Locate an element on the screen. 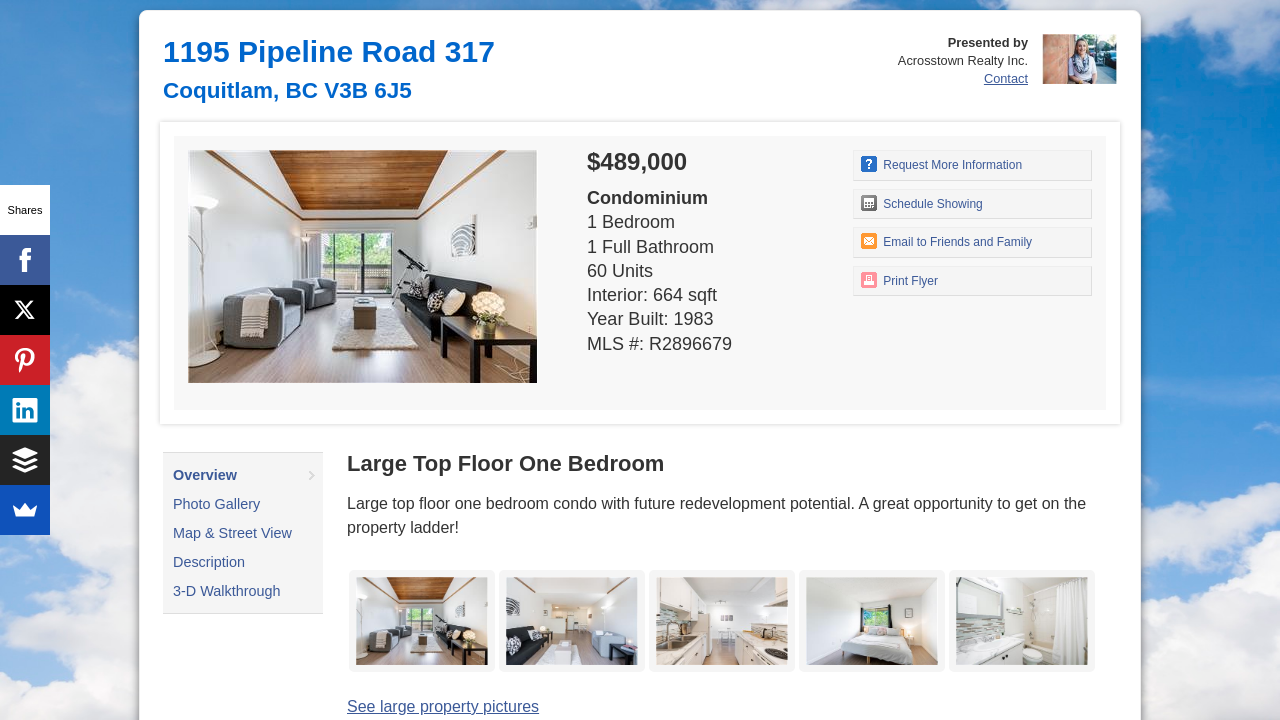 This screenshot has width=1280, height=720. Description is located at coordinates (209, 562).